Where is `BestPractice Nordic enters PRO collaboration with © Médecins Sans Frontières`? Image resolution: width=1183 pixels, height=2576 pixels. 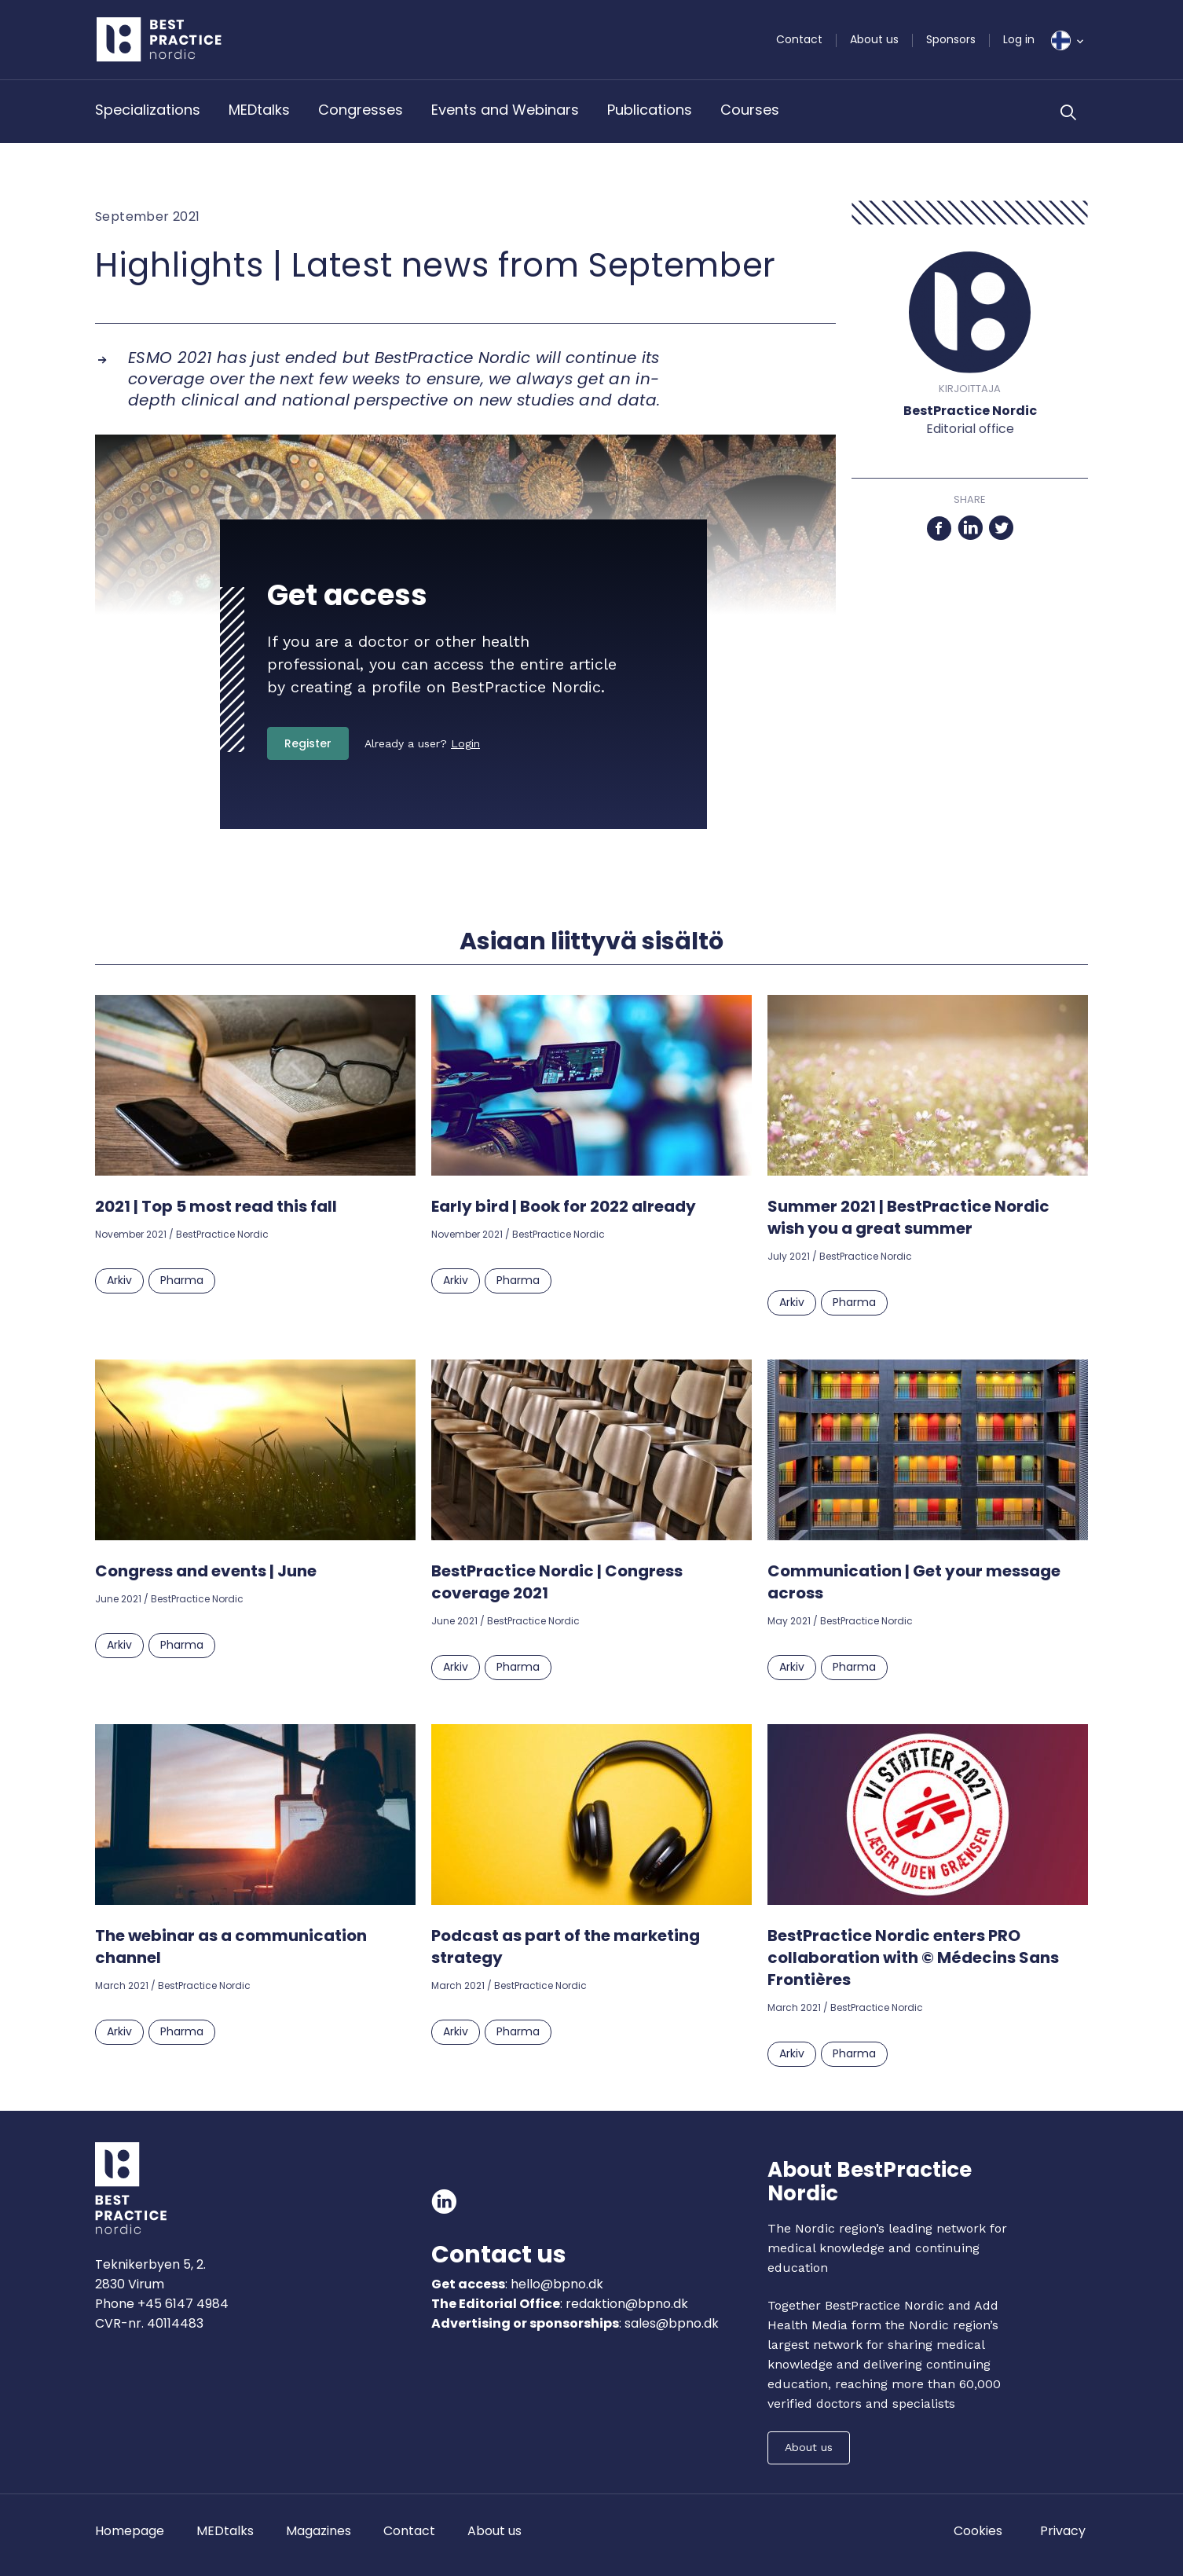 BestPractice Nordic enters PRO collaboration with © Médecins Sans Frontières is located at coordinates (913, 1958).